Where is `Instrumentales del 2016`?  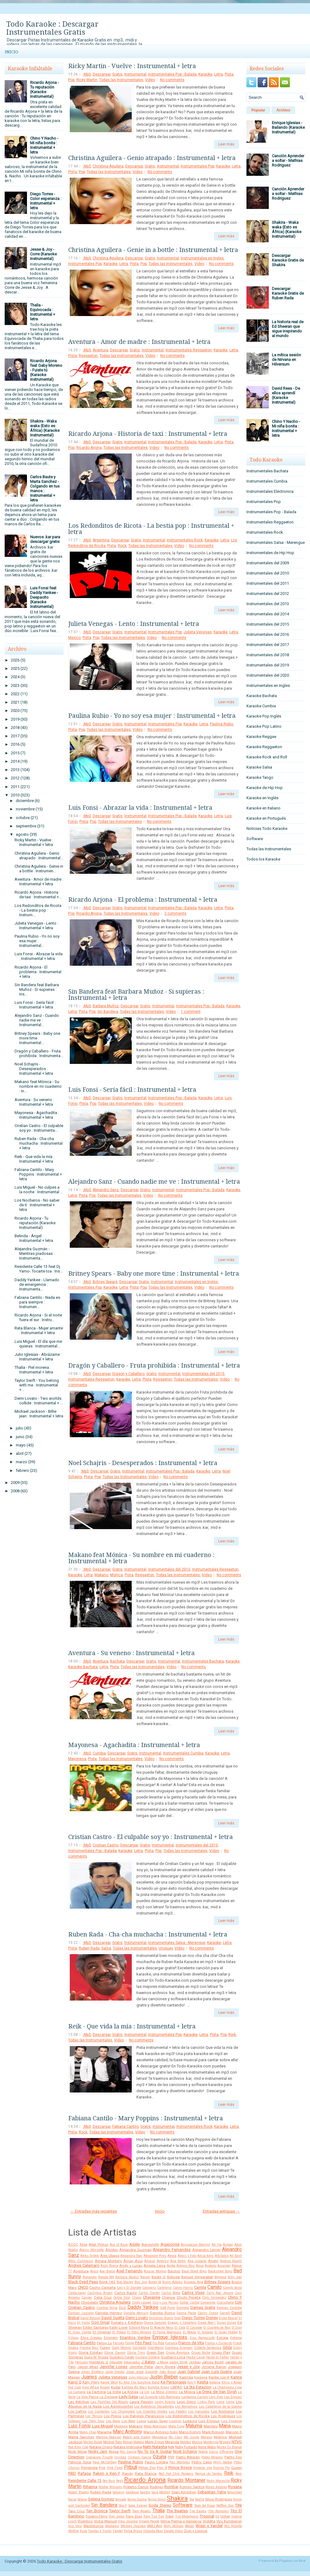 Instrumentales del 2016 is located at coordinates (267, 634).